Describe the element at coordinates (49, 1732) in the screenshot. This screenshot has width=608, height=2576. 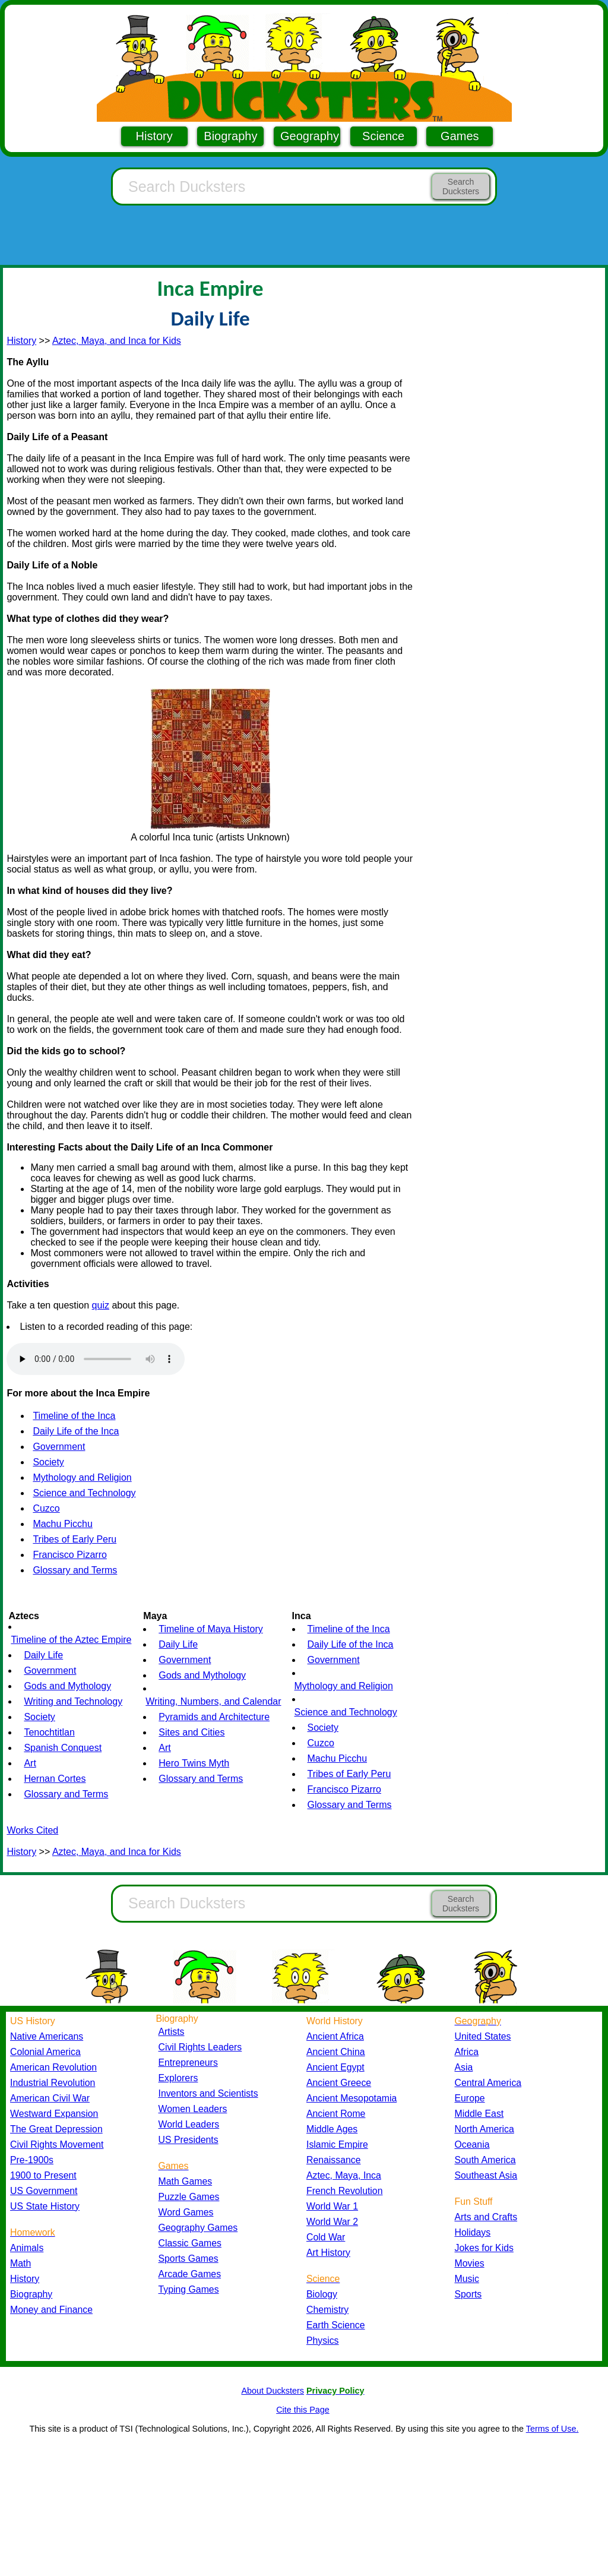
I see `Tenochtitlan` at that location.